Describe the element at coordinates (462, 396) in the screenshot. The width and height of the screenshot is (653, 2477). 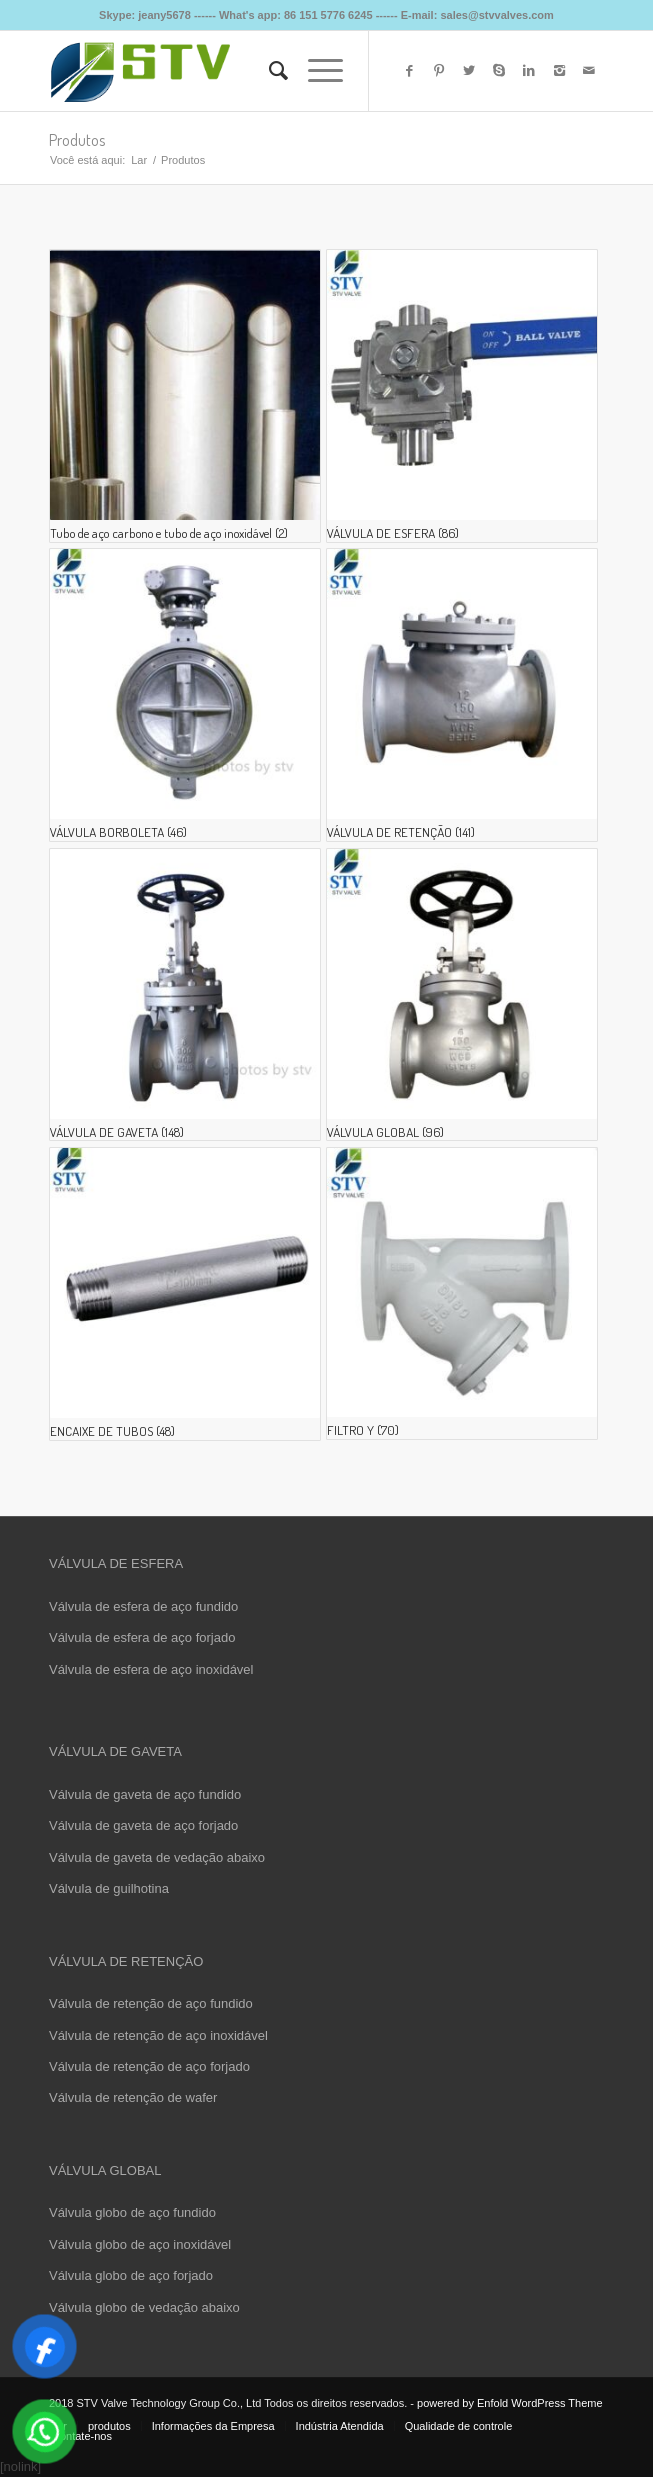
I see `[Visite a categoria de produto BALL VALVE]` at that location.